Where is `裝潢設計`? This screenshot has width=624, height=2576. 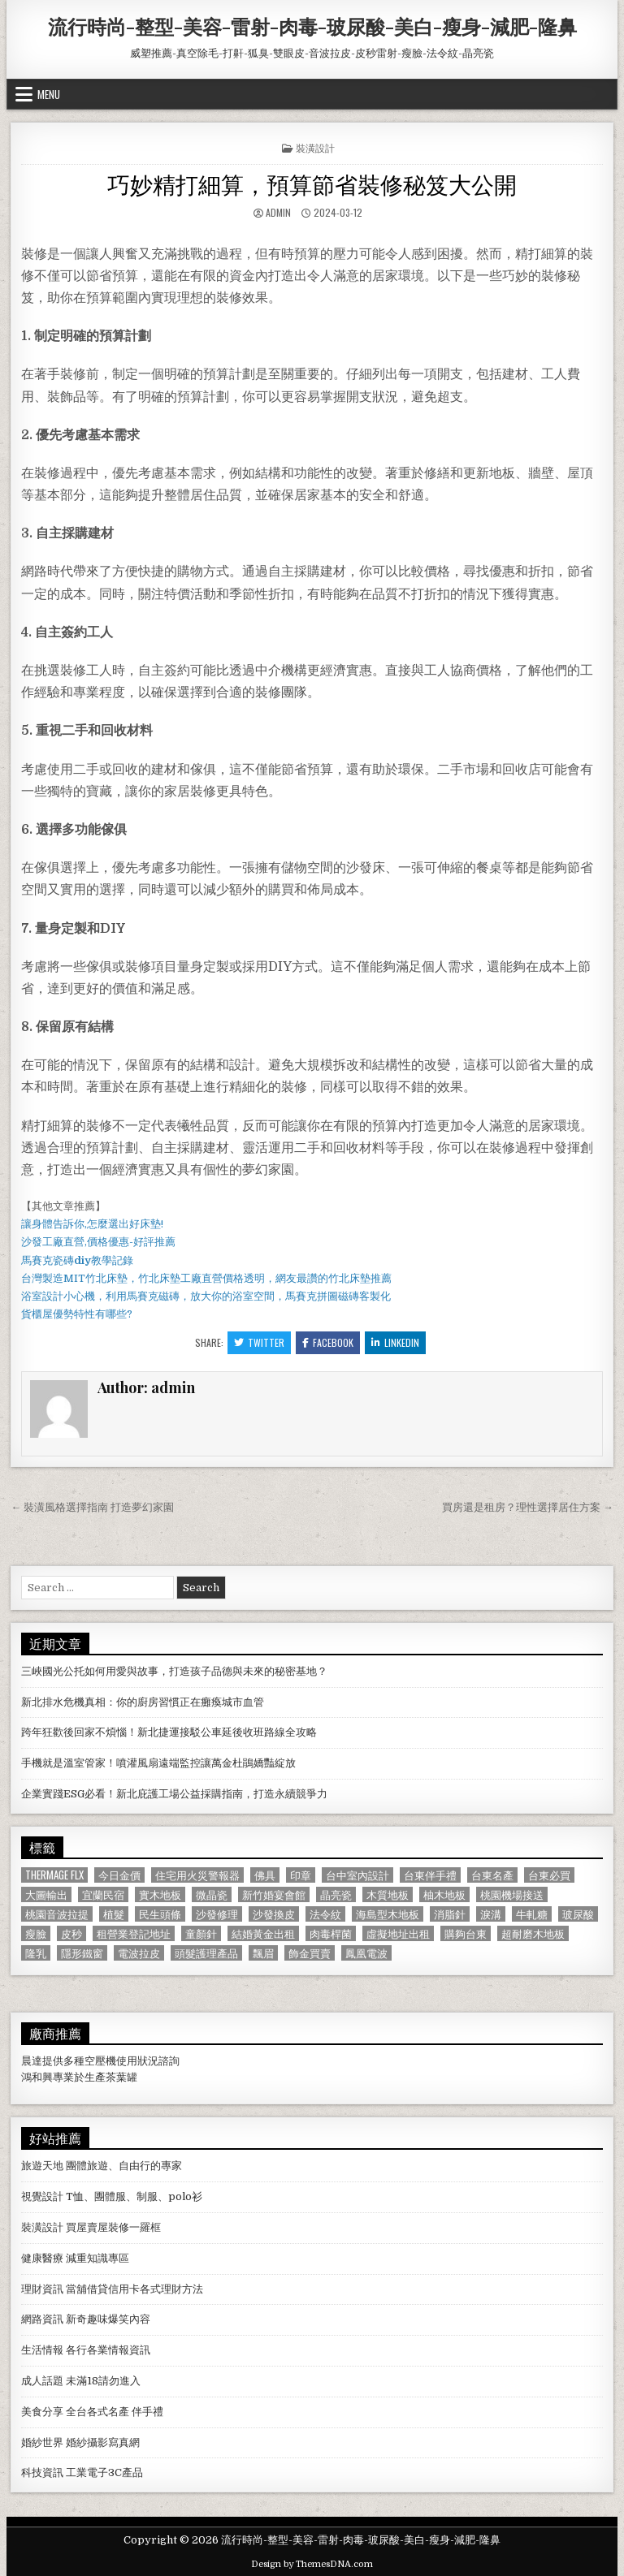
裝潢設計 is located at coordinates (315, 147).